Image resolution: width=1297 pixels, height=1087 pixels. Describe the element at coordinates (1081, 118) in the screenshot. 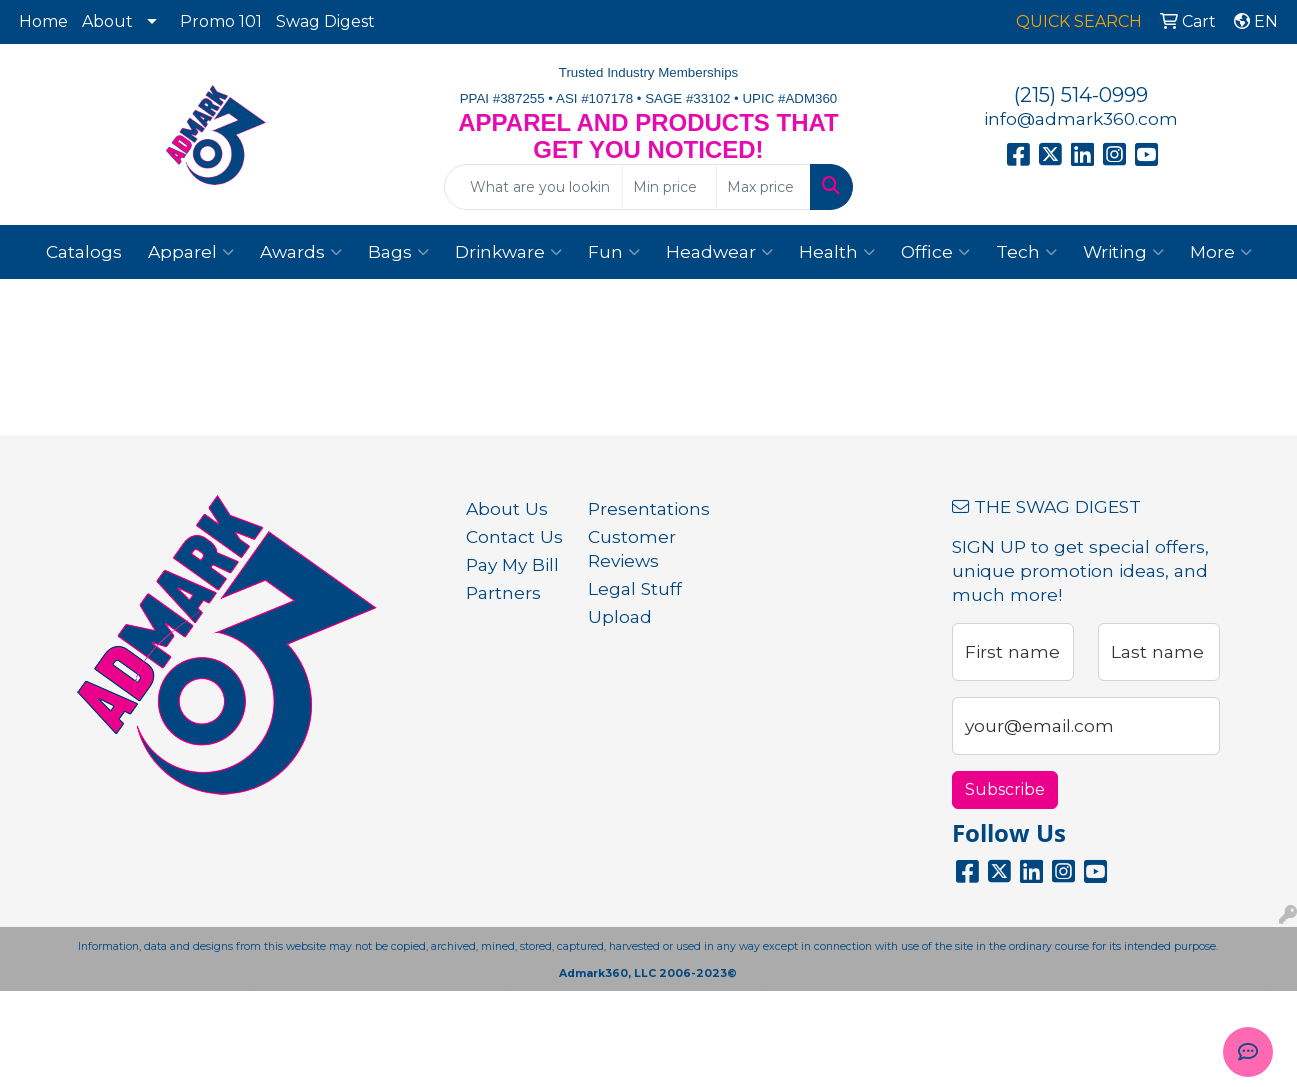

I see `info@admark360.com` at that location.